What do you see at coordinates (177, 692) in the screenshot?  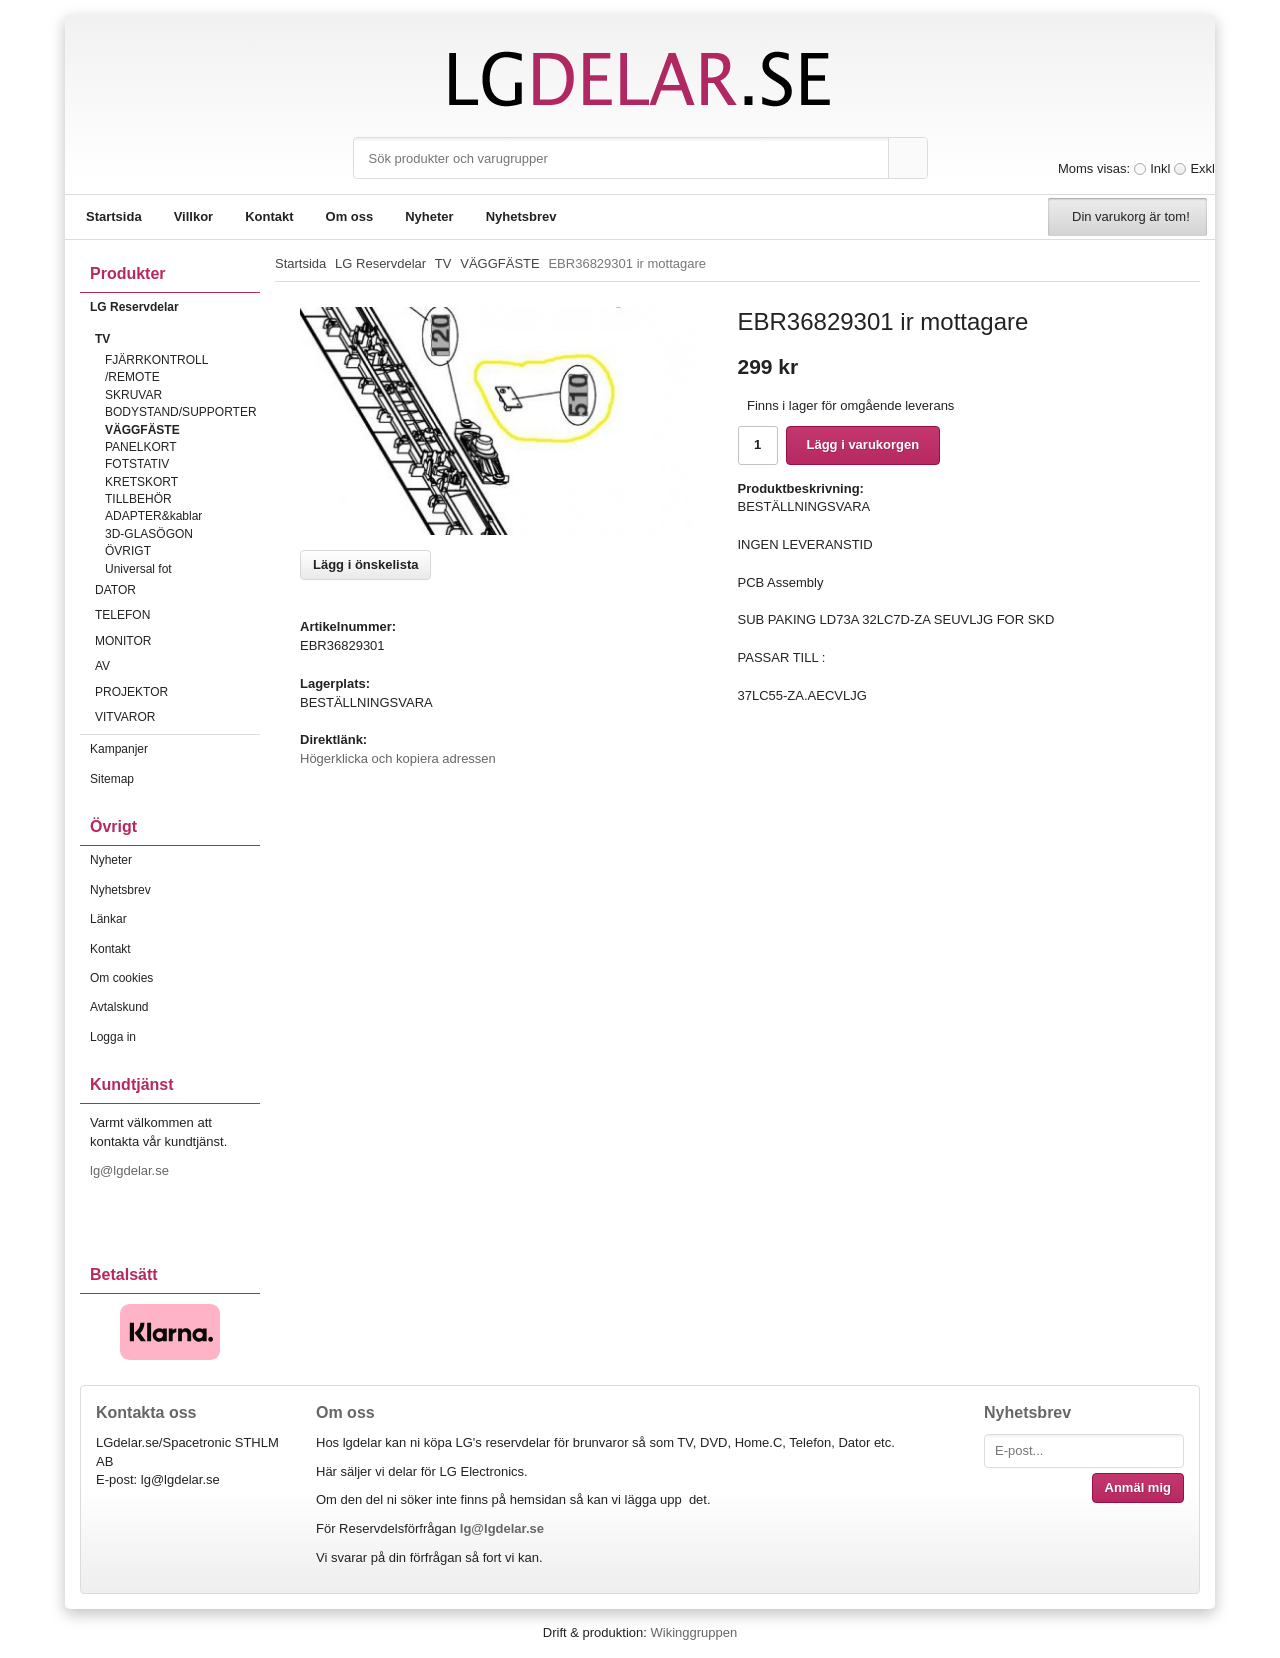 I see `PROJEKTOR` at bounding box center [177, 692].